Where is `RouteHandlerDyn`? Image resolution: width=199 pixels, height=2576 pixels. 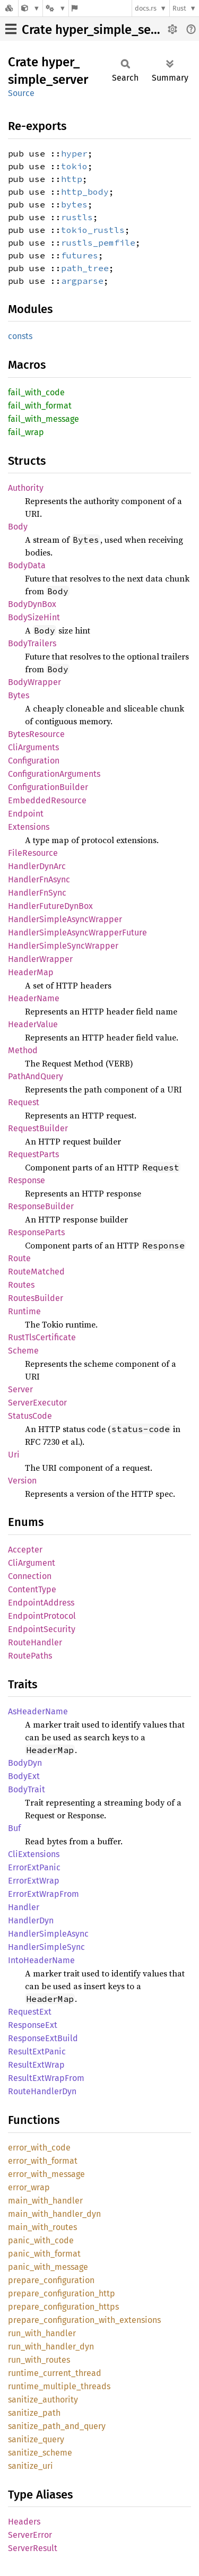
RouteHandlerDyn is located at coordinates (42, 2091).